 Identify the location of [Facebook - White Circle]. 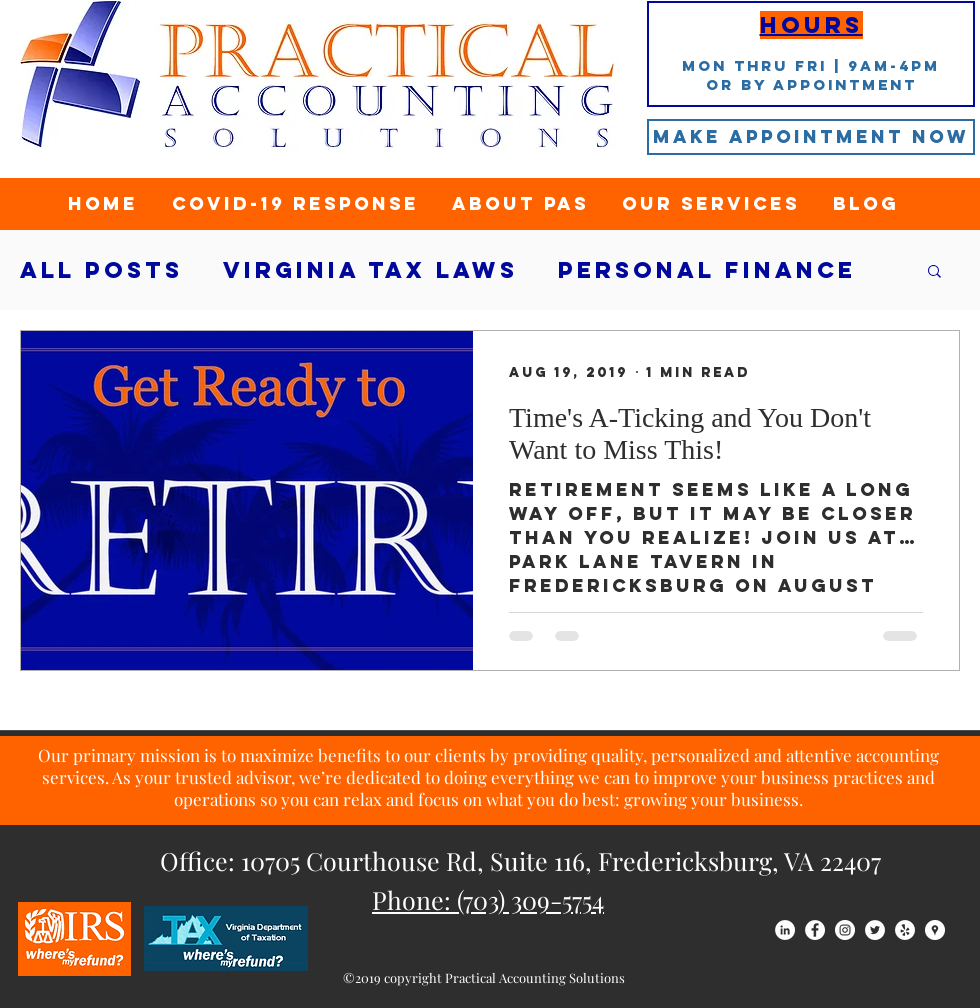
(815, 930).